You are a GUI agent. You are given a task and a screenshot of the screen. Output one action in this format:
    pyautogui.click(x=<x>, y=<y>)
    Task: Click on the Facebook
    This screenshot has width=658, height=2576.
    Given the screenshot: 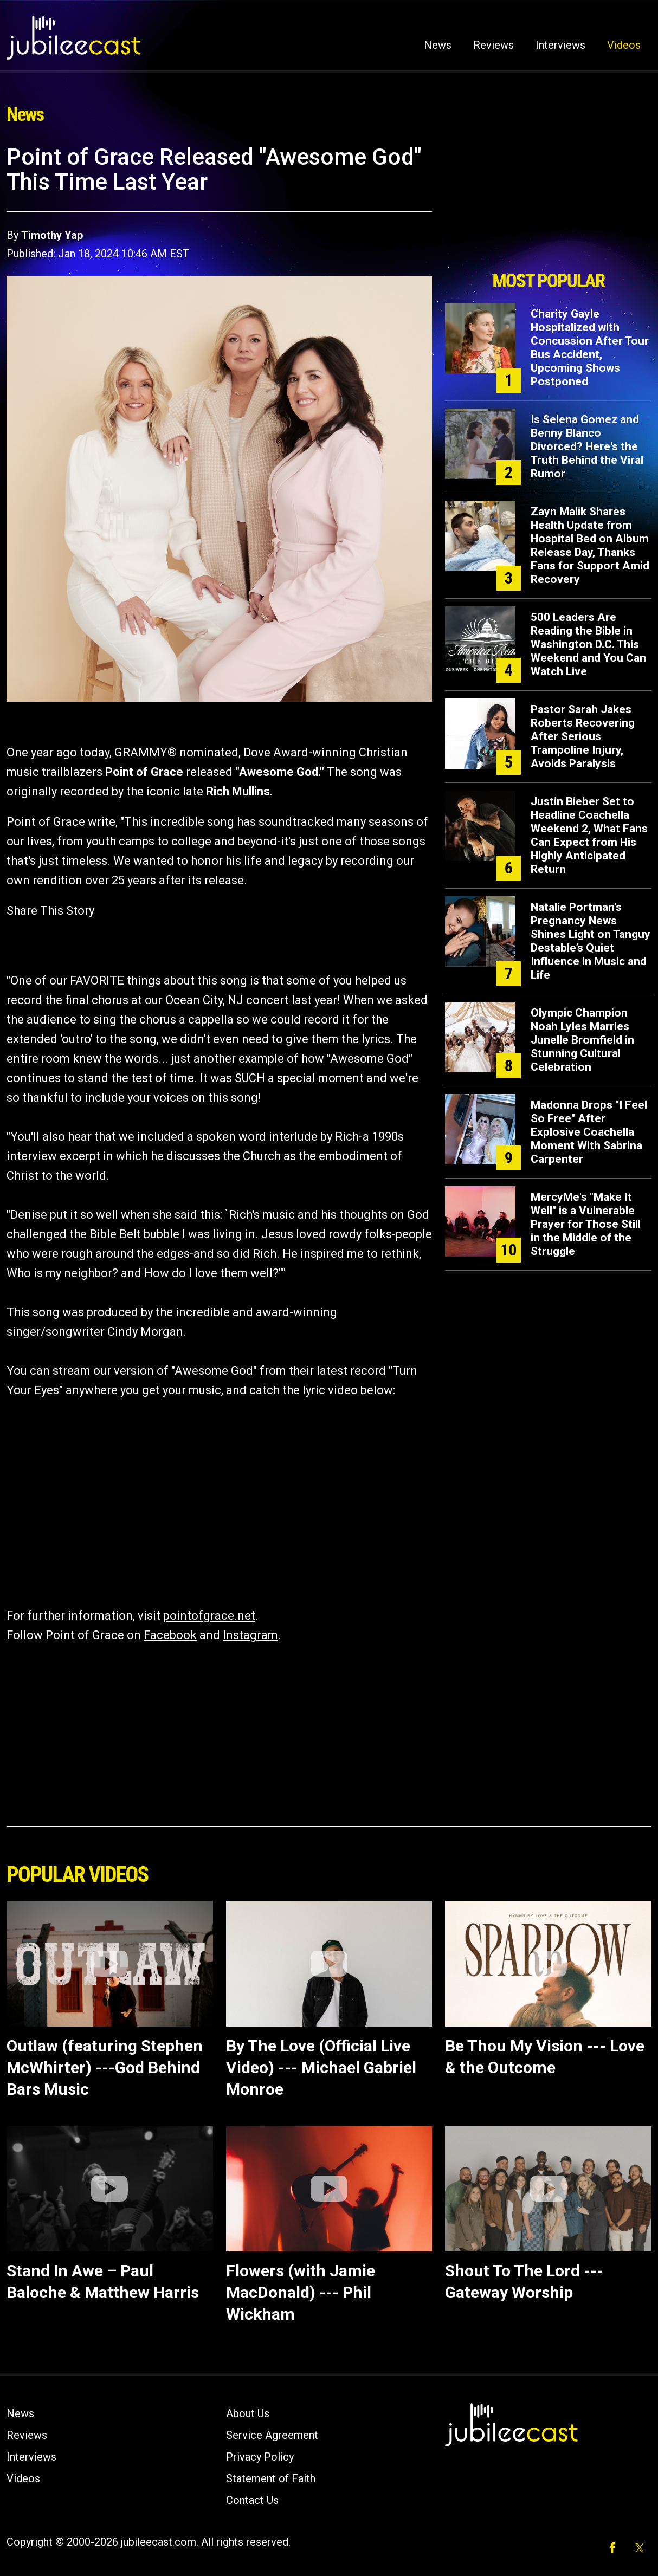 What is the action you would take?
    pyautogui.click(x=170, y=1635)
    